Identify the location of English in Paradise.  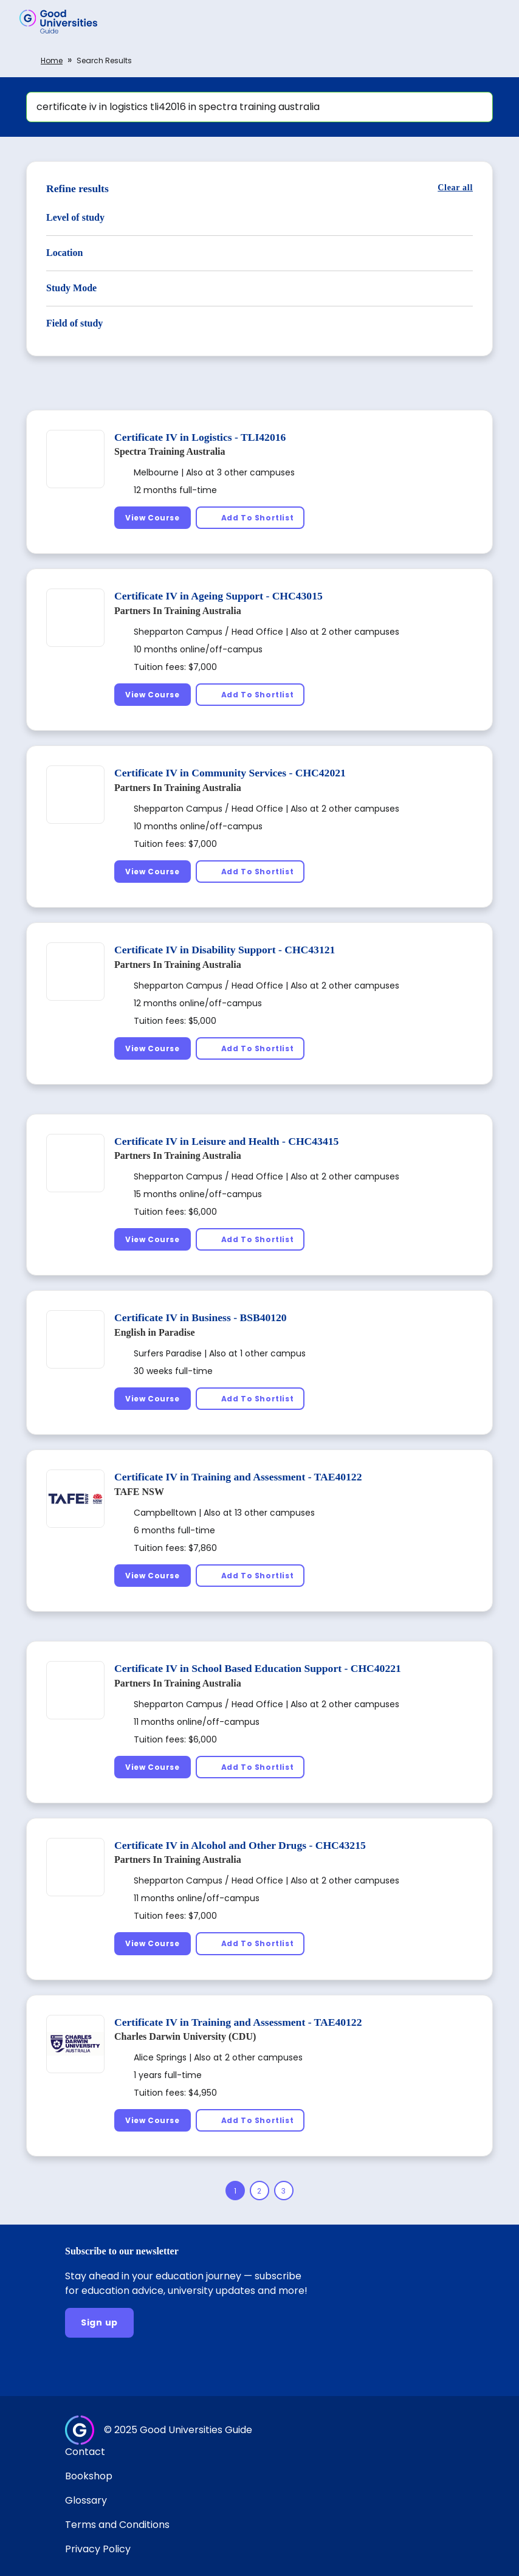
(154, 1332).